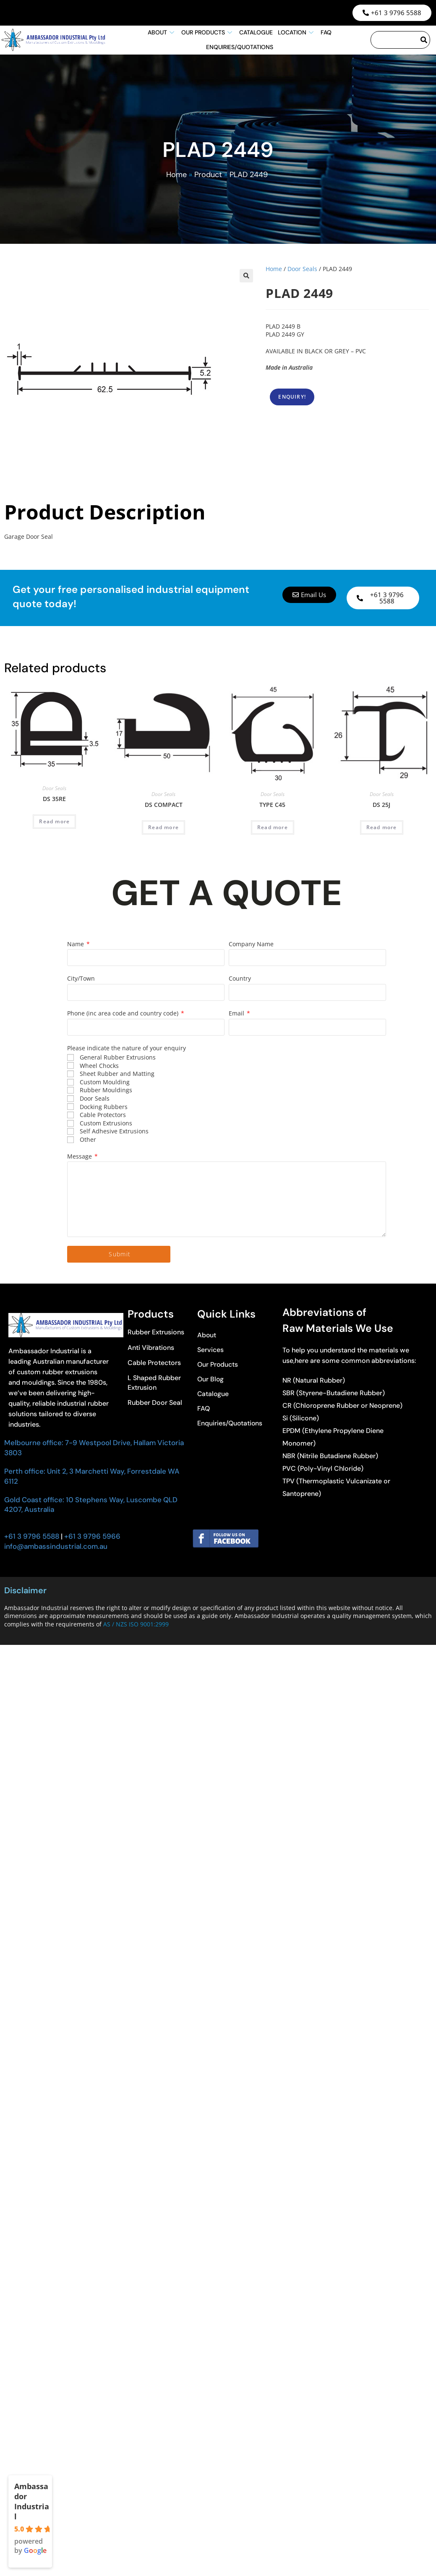  I want to click on Our Blog, so click(210, 1379).